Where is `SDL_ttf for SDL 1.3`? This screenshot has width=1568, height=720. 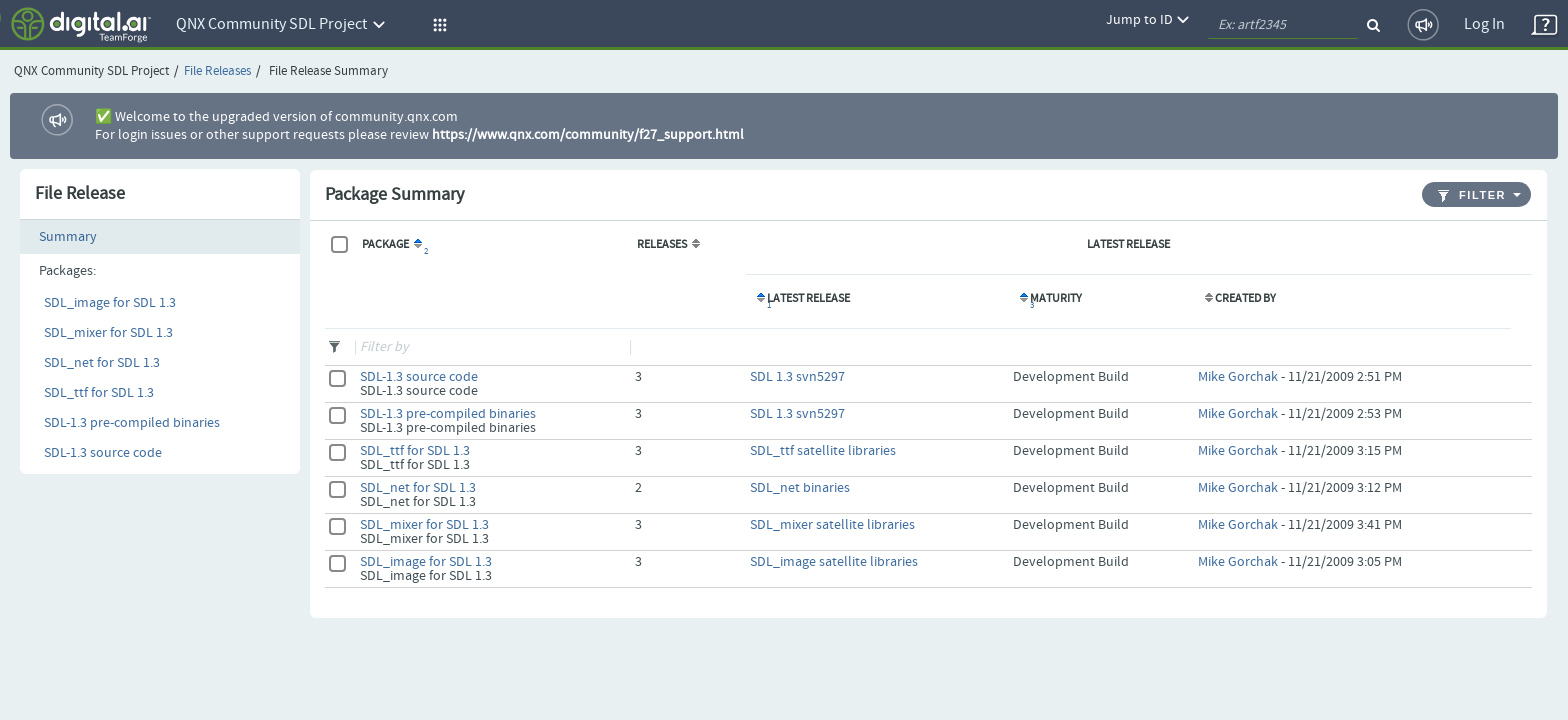 SDL_ttf for SDL 1.3 is located at coordinates (99, 393).